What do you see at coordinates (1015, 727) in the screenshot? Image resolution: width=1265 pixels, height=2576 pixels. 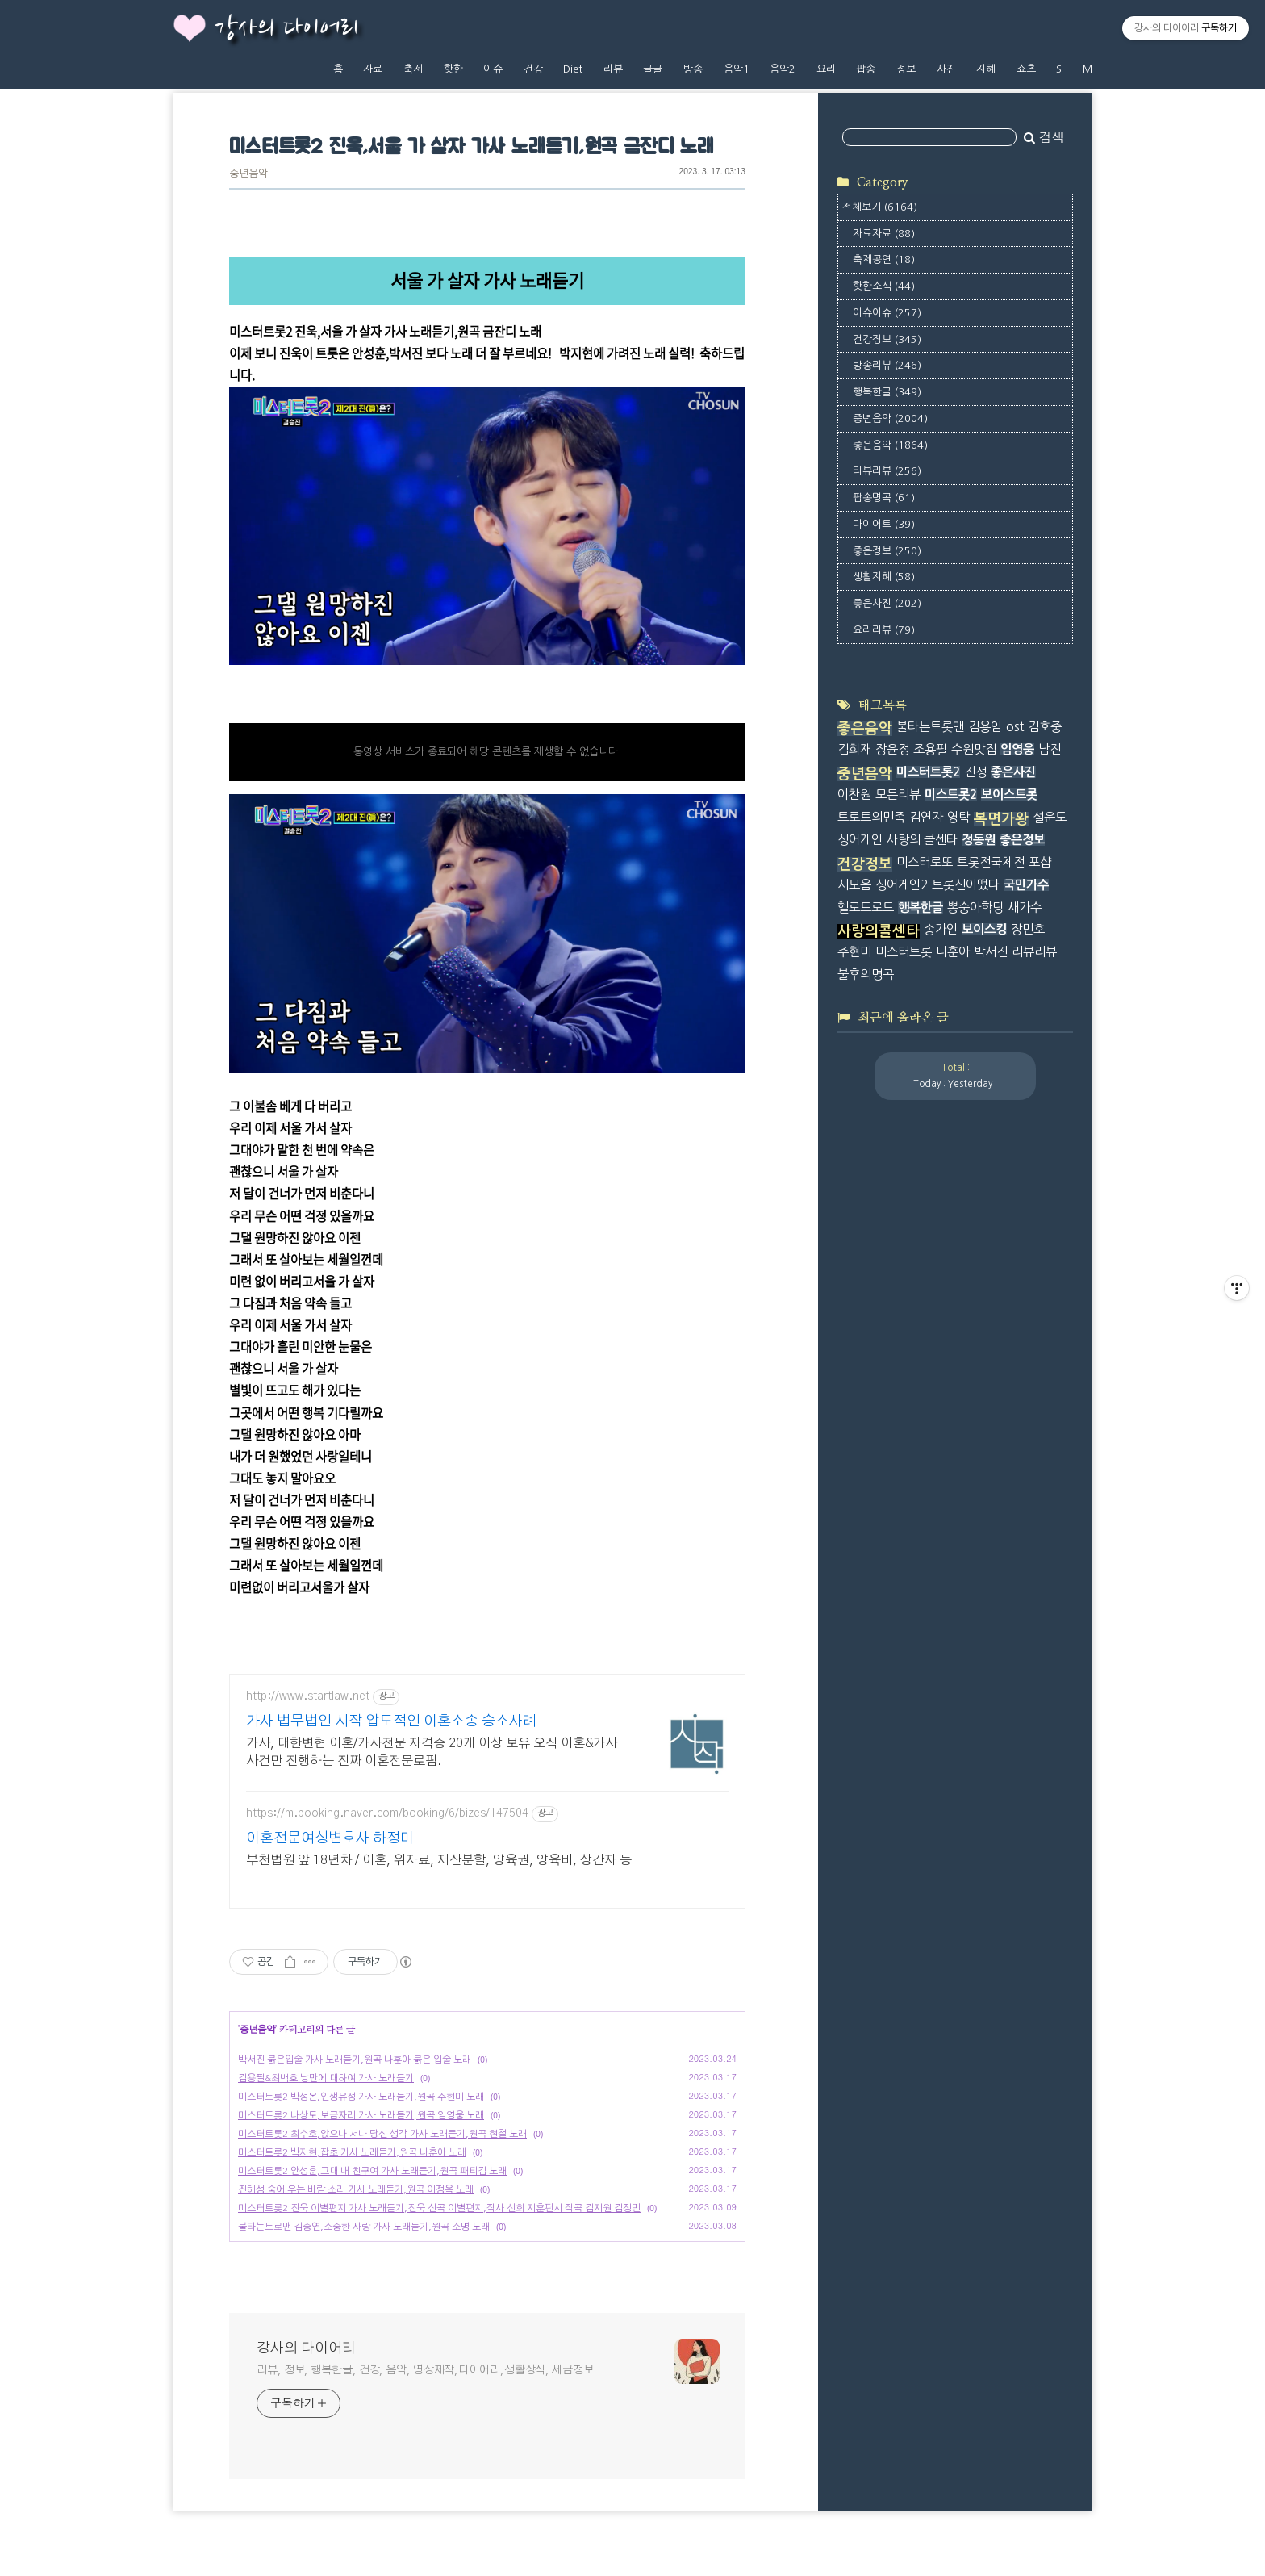 I see `ost` at bounding box center [1015, 727].